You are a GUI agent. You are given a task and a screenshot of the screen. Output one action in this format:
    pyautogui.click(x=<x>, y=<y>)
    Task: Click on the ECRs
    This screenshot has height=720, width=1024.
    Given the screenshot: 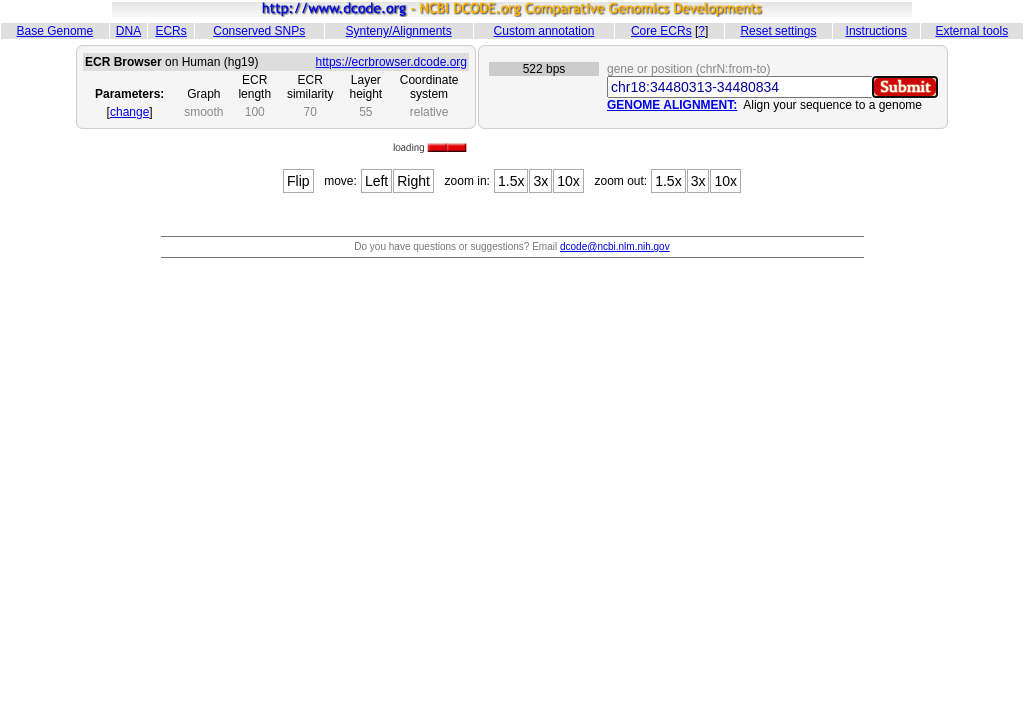 What is the action you would take?
    pyautogui.click(x=170, y=31)
    